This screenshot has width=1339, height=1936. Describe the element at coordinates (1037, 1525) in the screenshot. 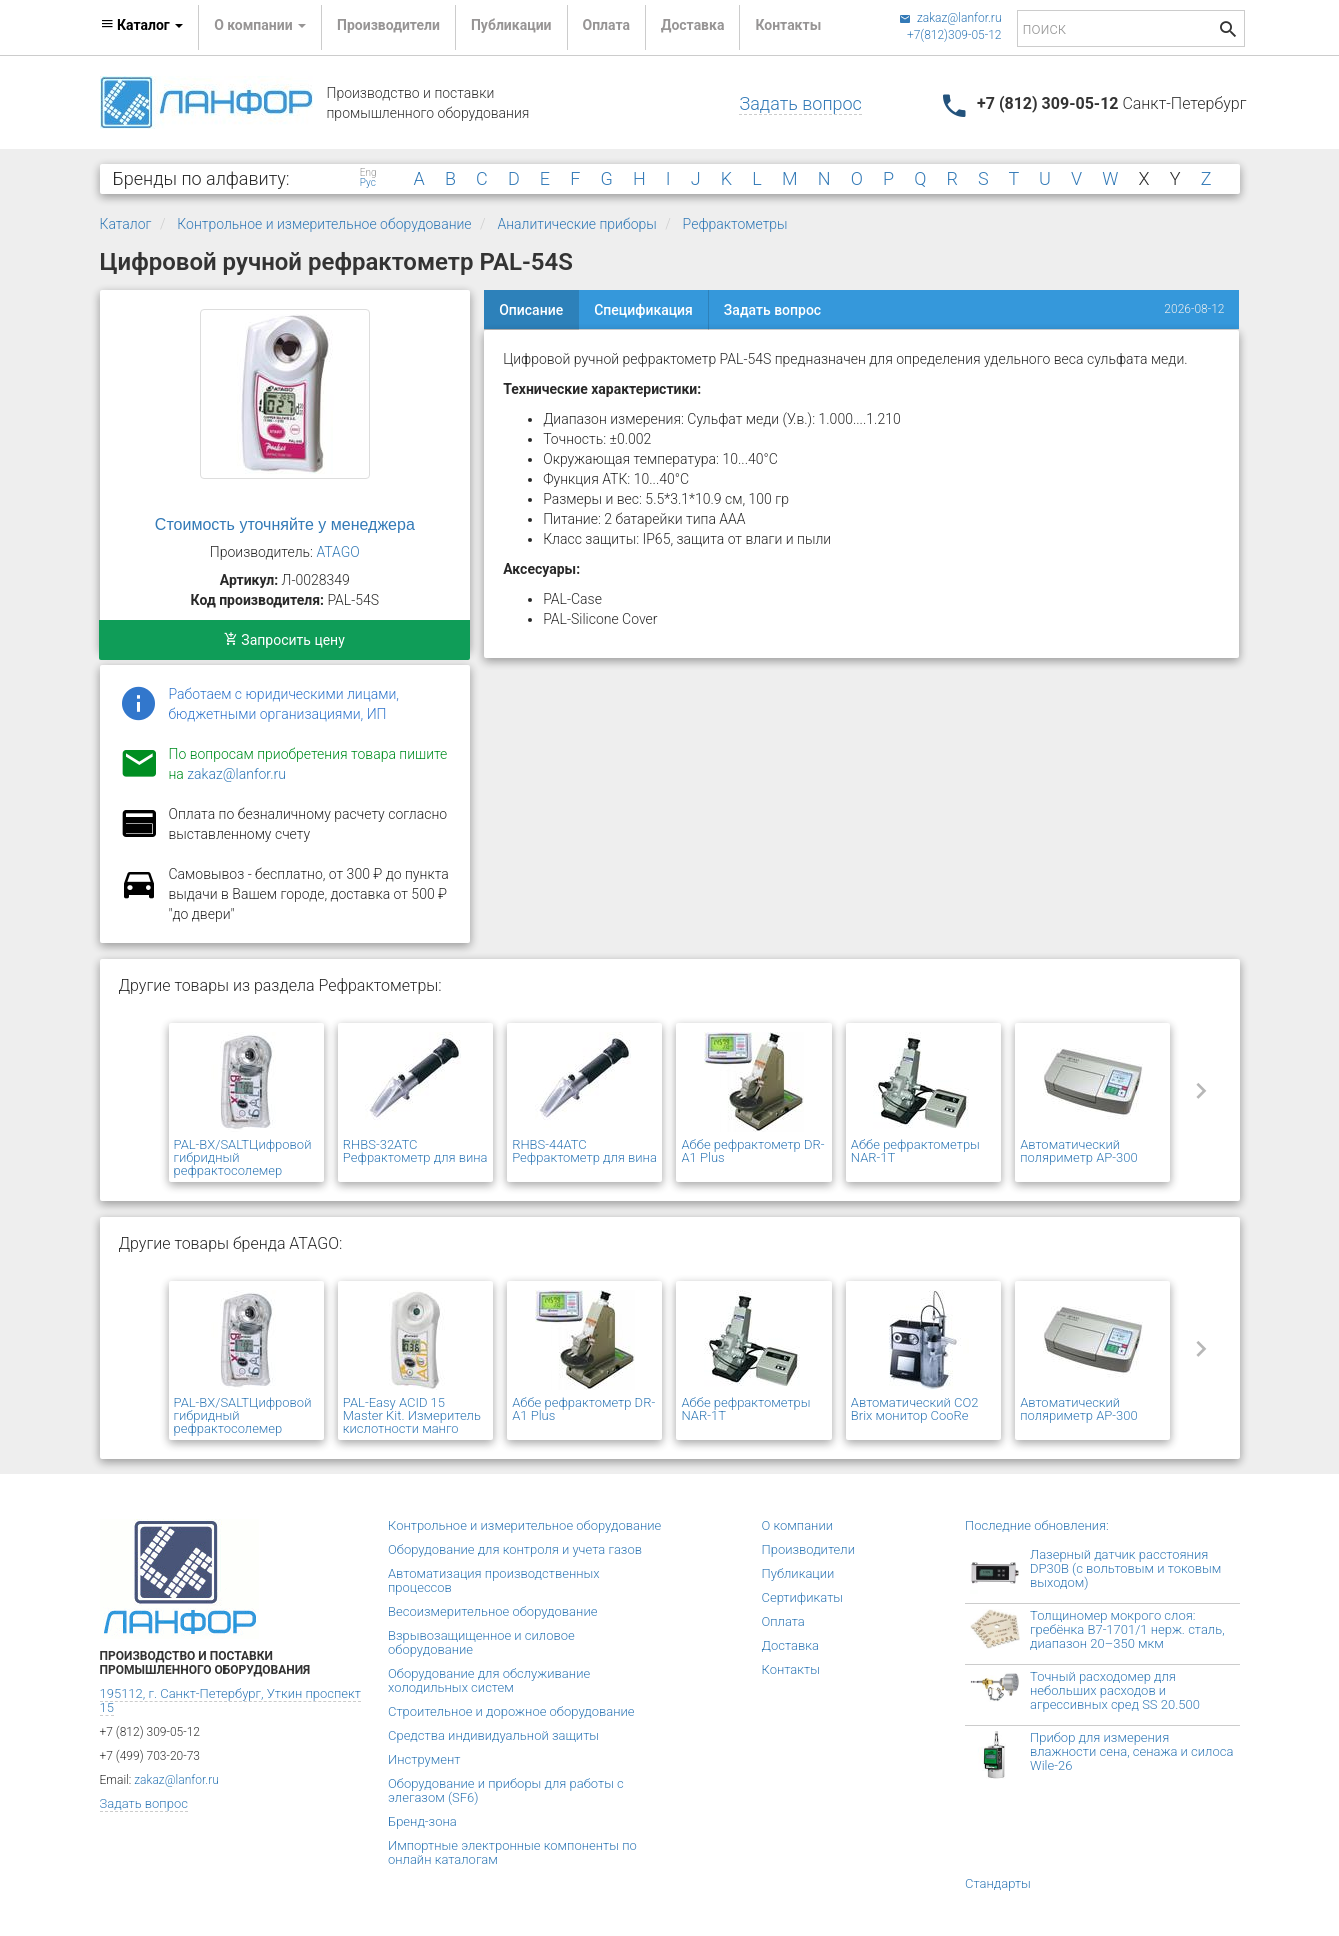

I see `Последние обновления:` at that location.